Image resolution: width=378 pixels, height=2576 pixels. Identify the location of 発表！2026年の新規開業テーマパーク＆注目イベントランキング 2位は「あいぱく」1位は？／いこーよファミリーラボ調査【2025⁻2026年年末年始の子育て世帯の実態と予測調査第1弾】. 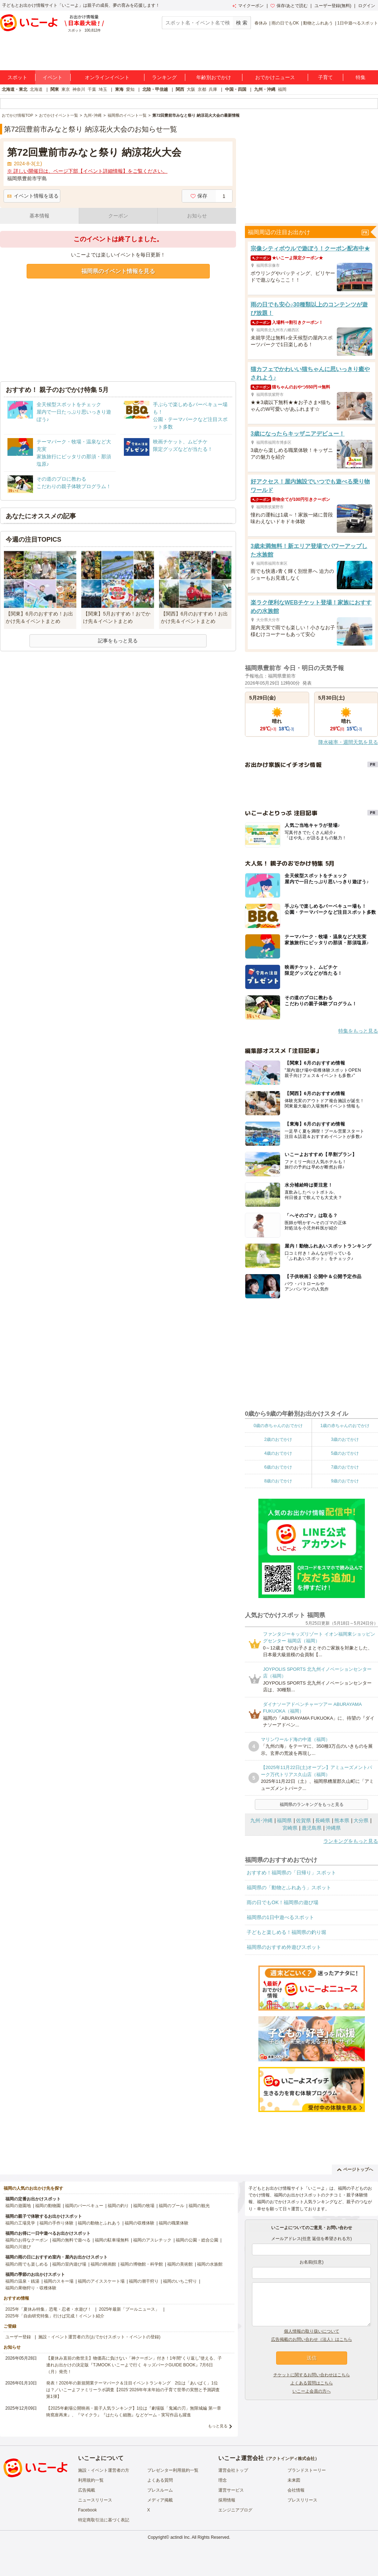
(133, 2390).